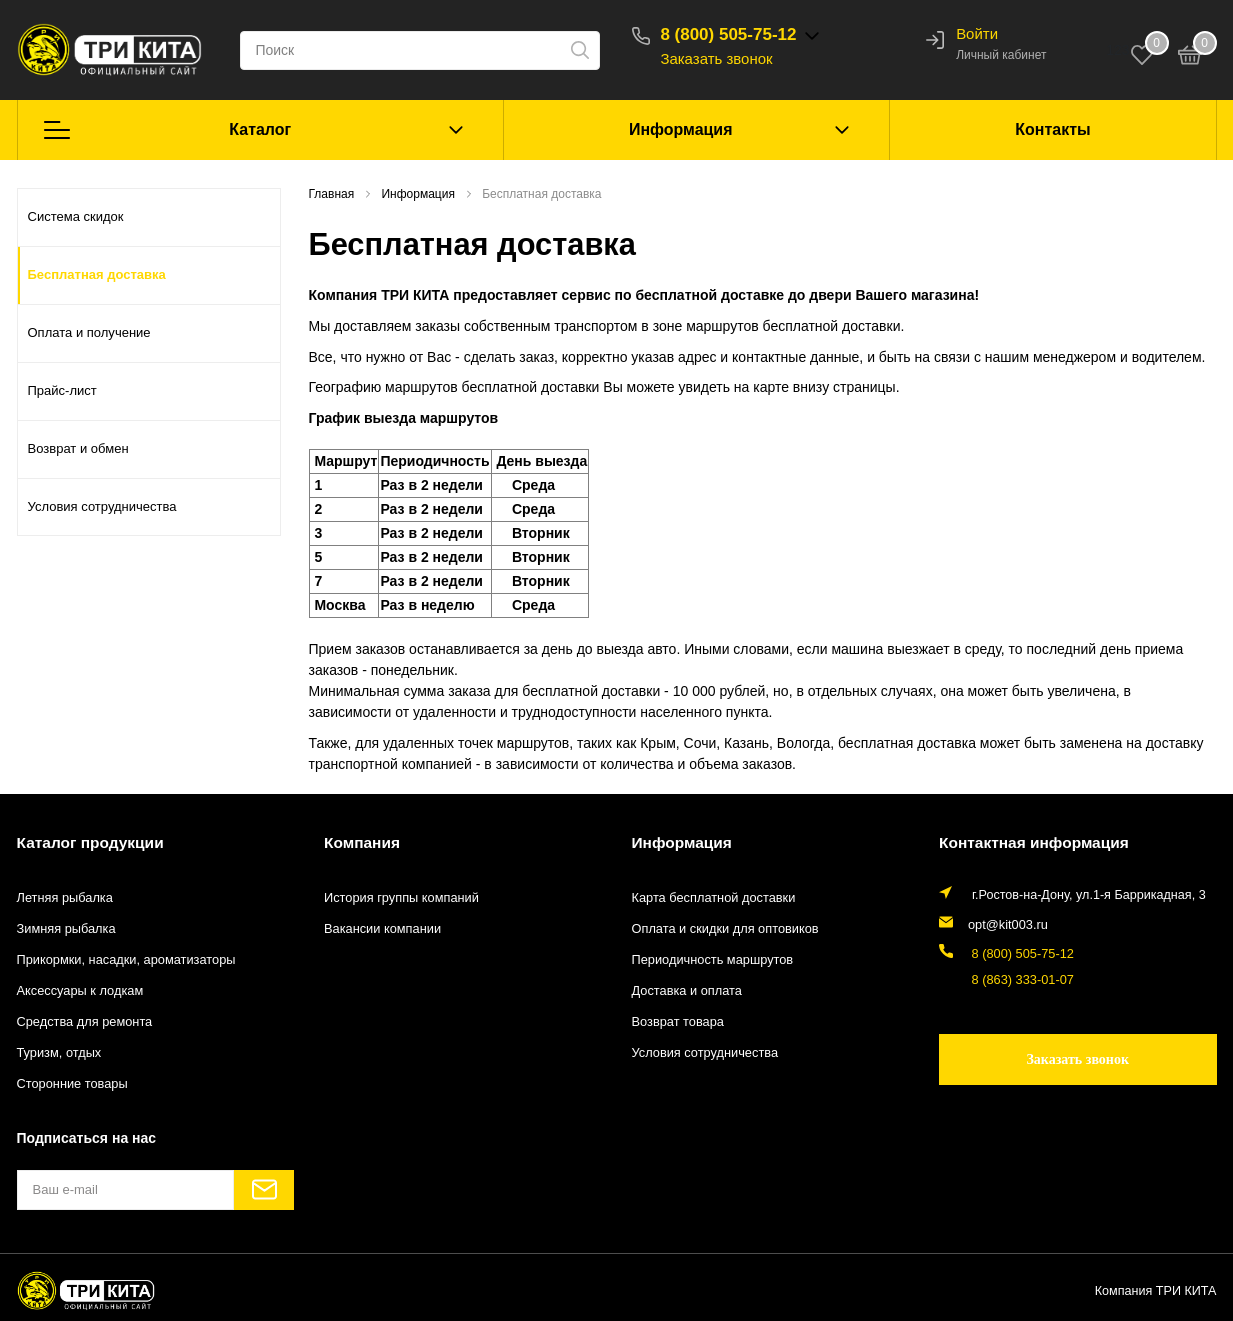 The width and height of the screenshot is (1233, 1321). I want to click on Возврат и обмен, so click(78, 448).